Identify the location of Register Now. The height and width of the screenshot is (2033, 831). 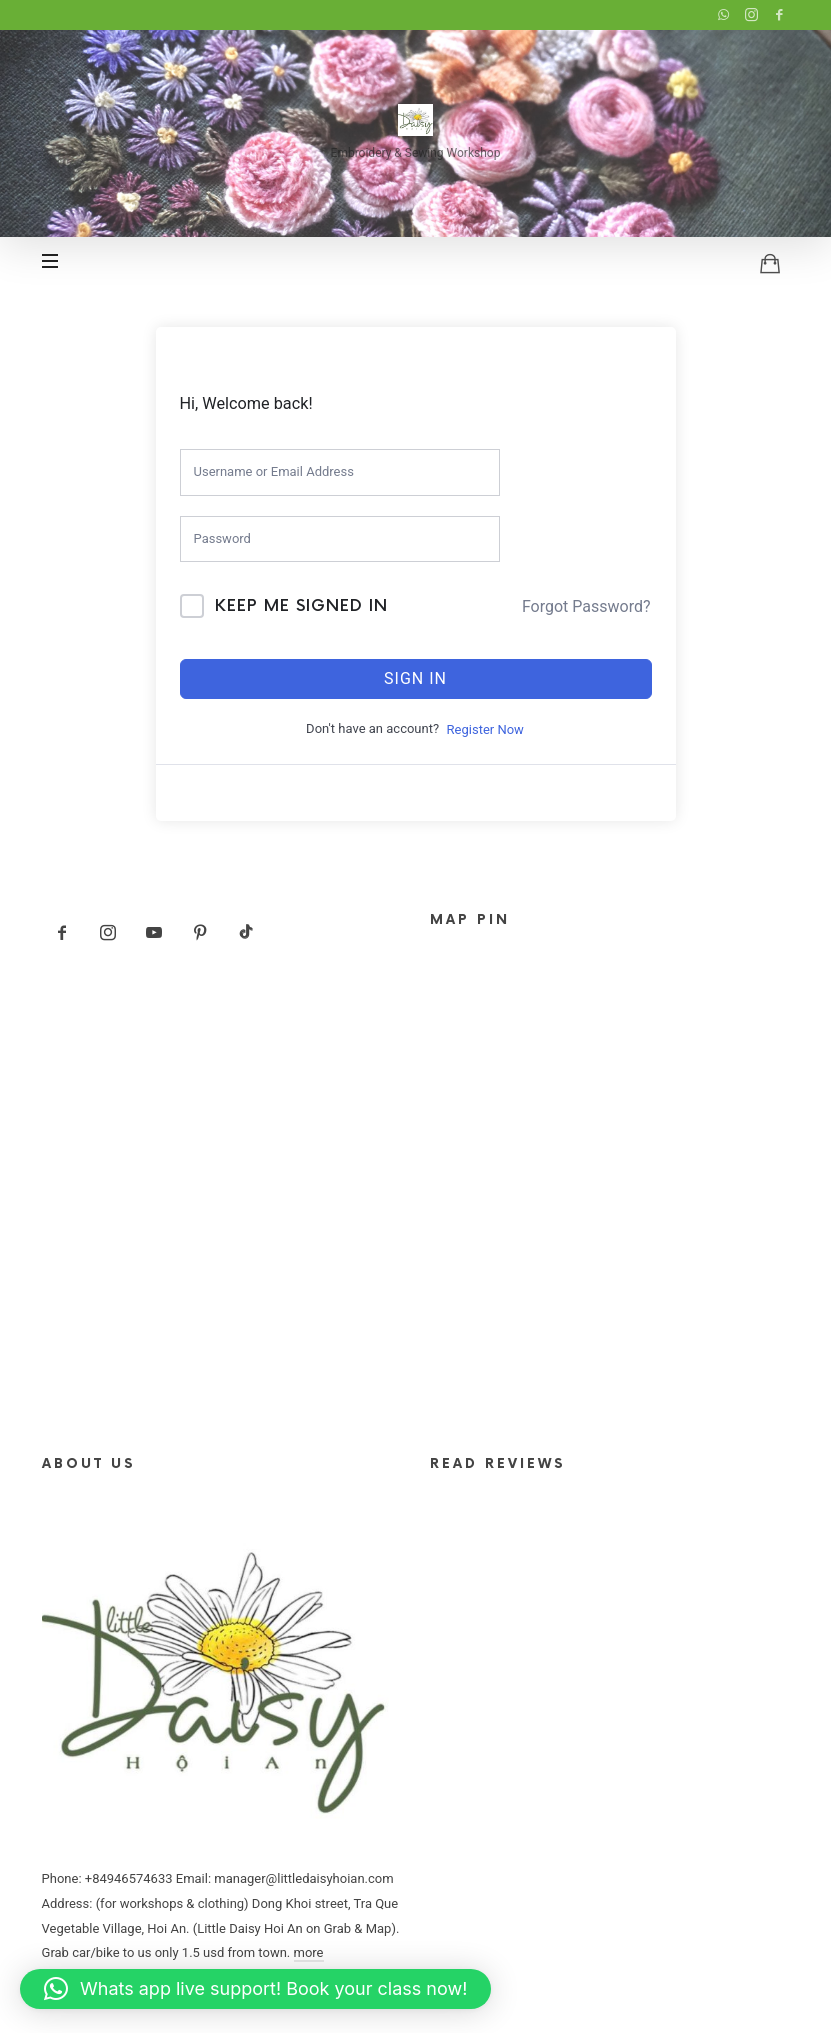
(485, 729).